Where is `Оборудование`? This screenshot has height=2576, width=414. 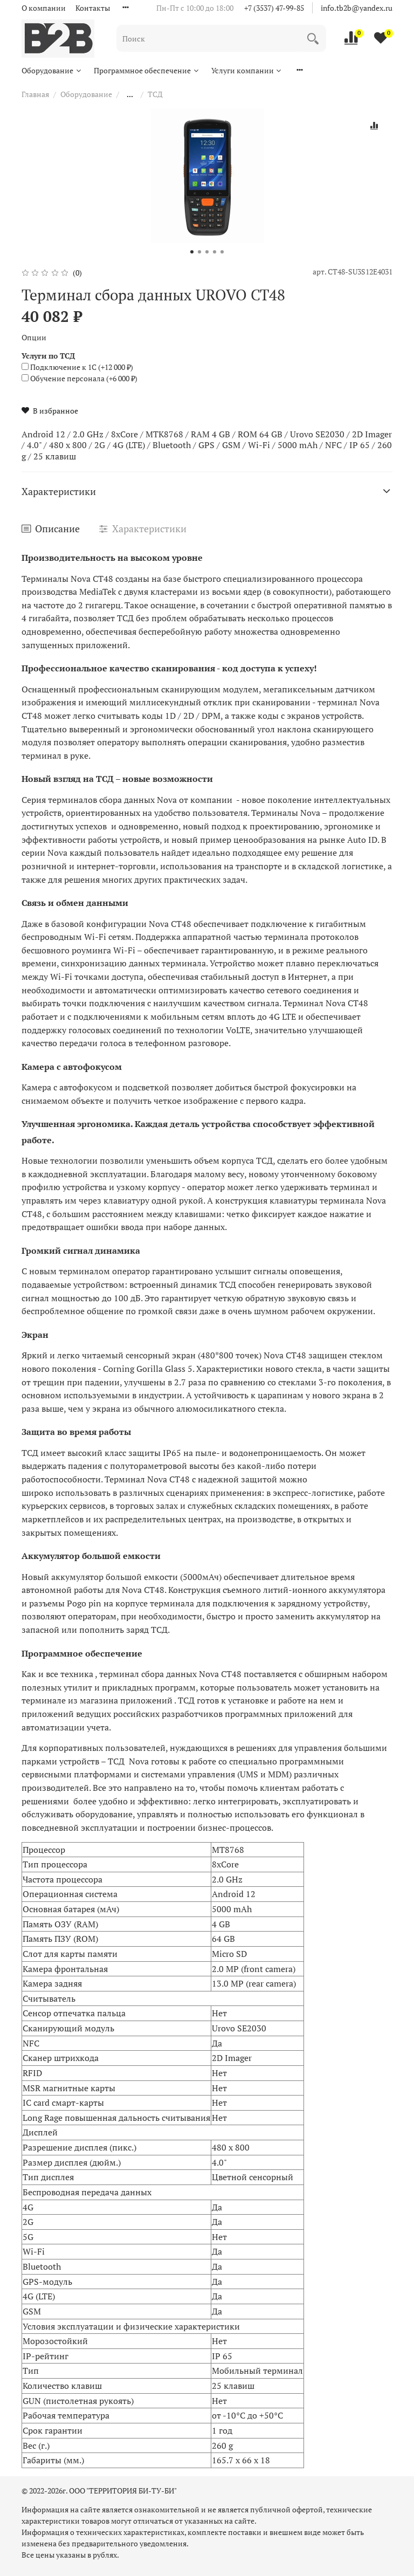
Оборудование is located at coordinates (52, 70).